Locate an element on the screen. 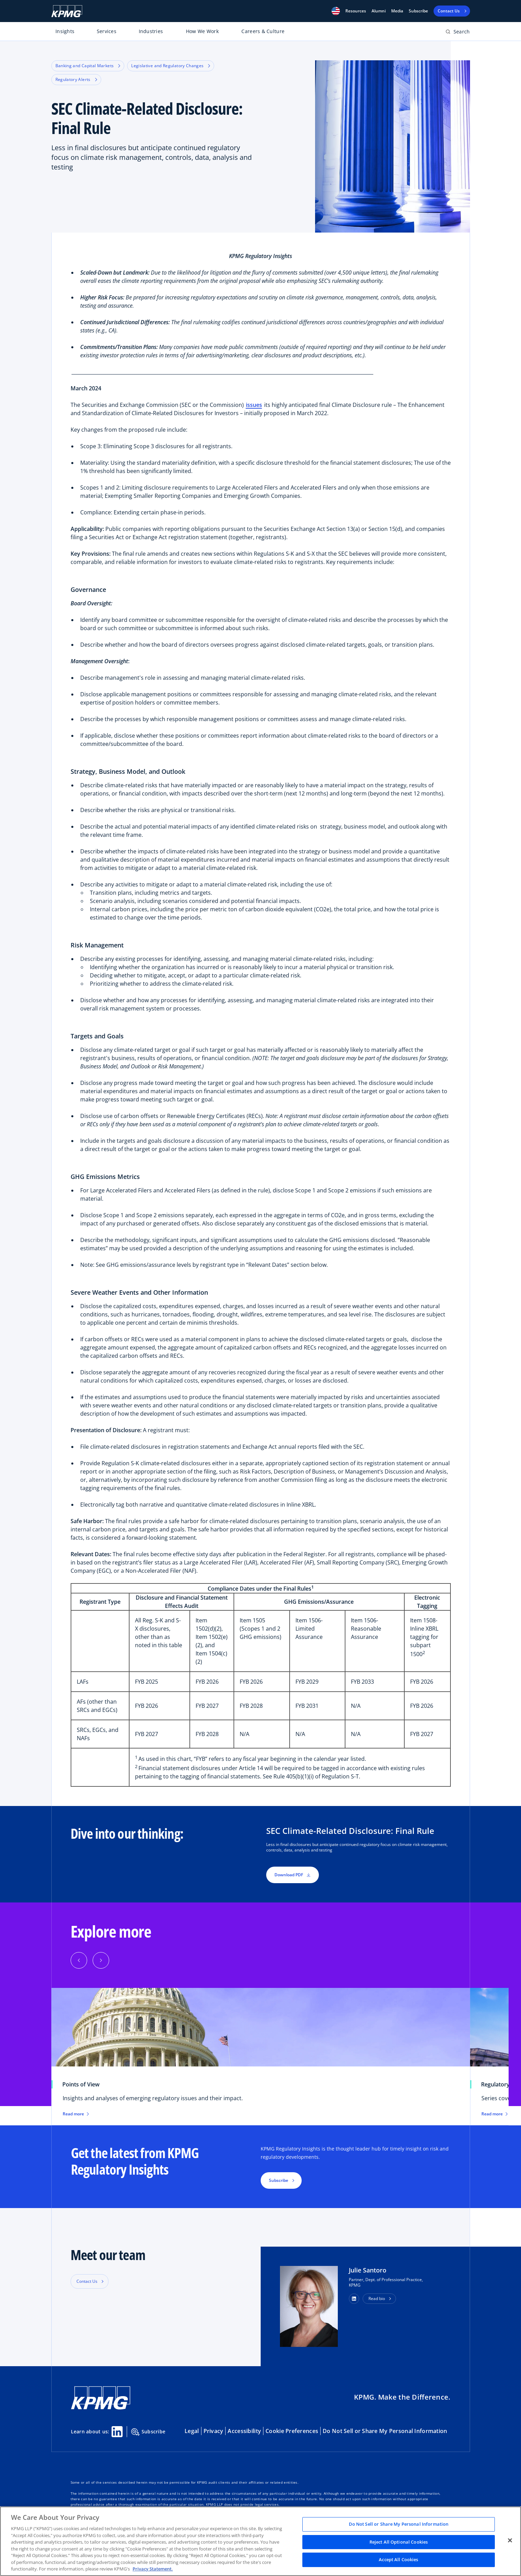  Accessibility is located at coordinates (244, 2431).